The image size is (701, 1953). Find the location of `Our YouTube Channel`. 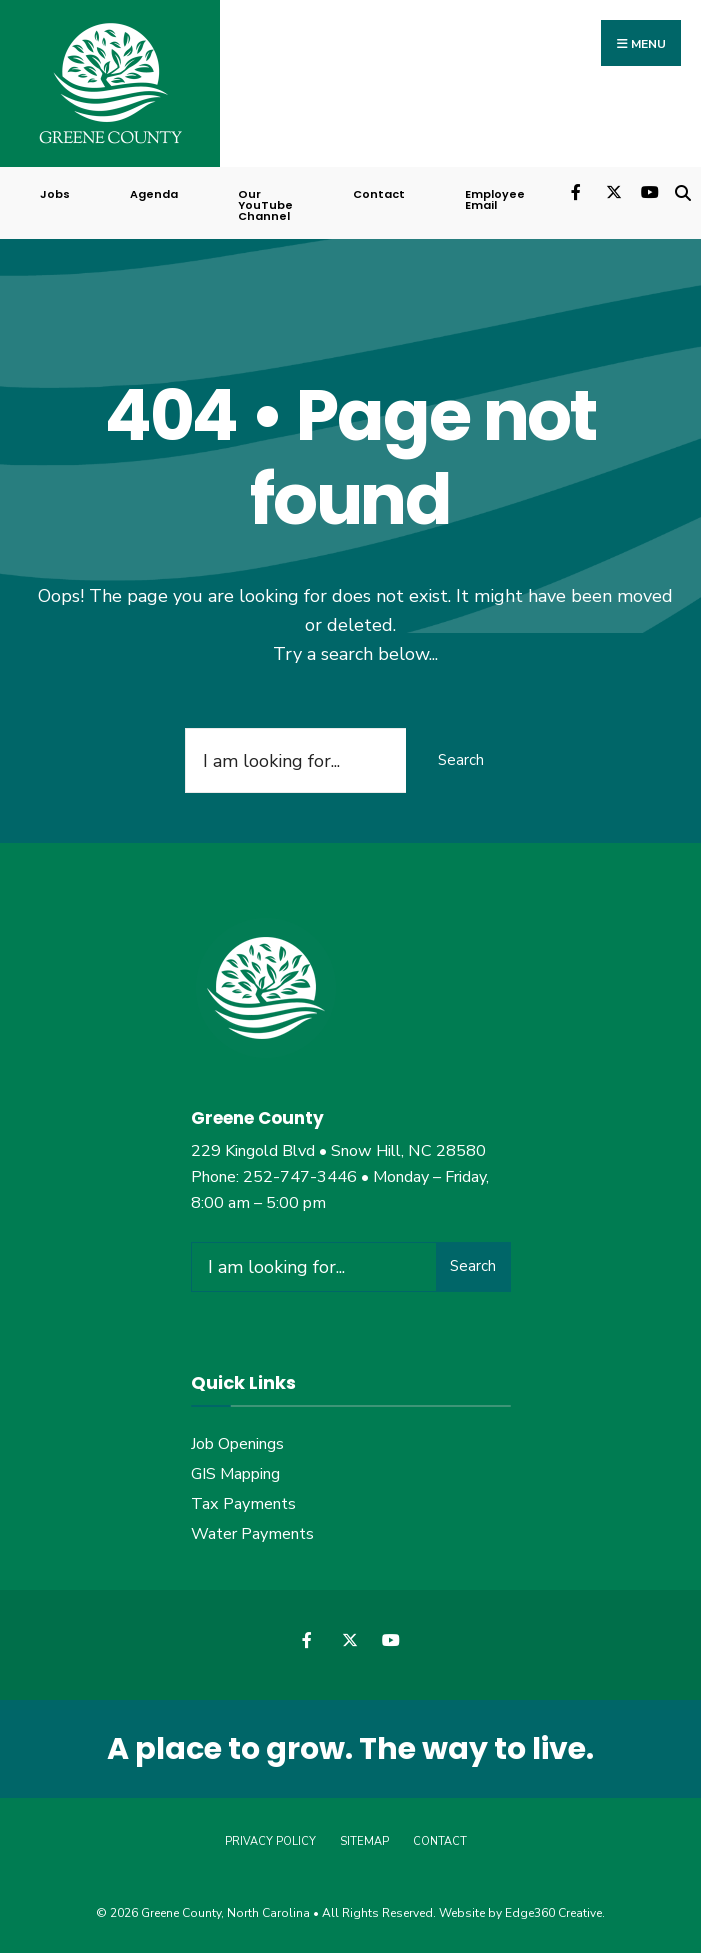

Our YouTube Channel is located at coordinates (265, 205).